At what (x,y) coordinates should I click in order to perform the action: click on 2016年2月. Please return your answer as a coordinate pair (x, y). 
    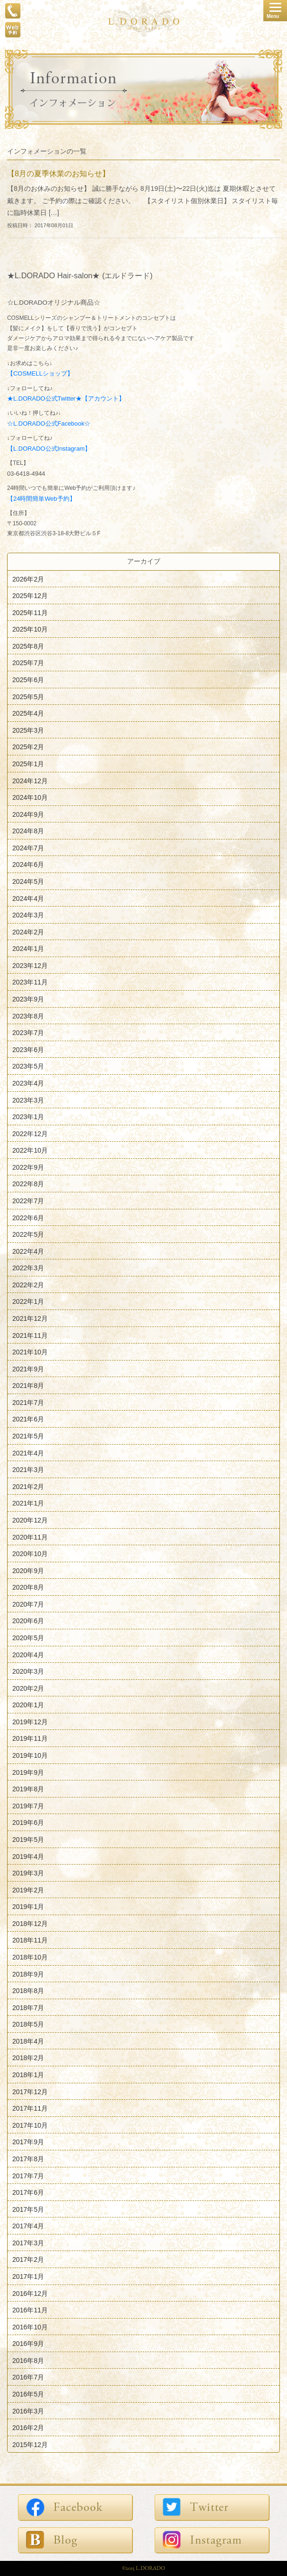
    Looking at the image, I should click on (28, 2427).